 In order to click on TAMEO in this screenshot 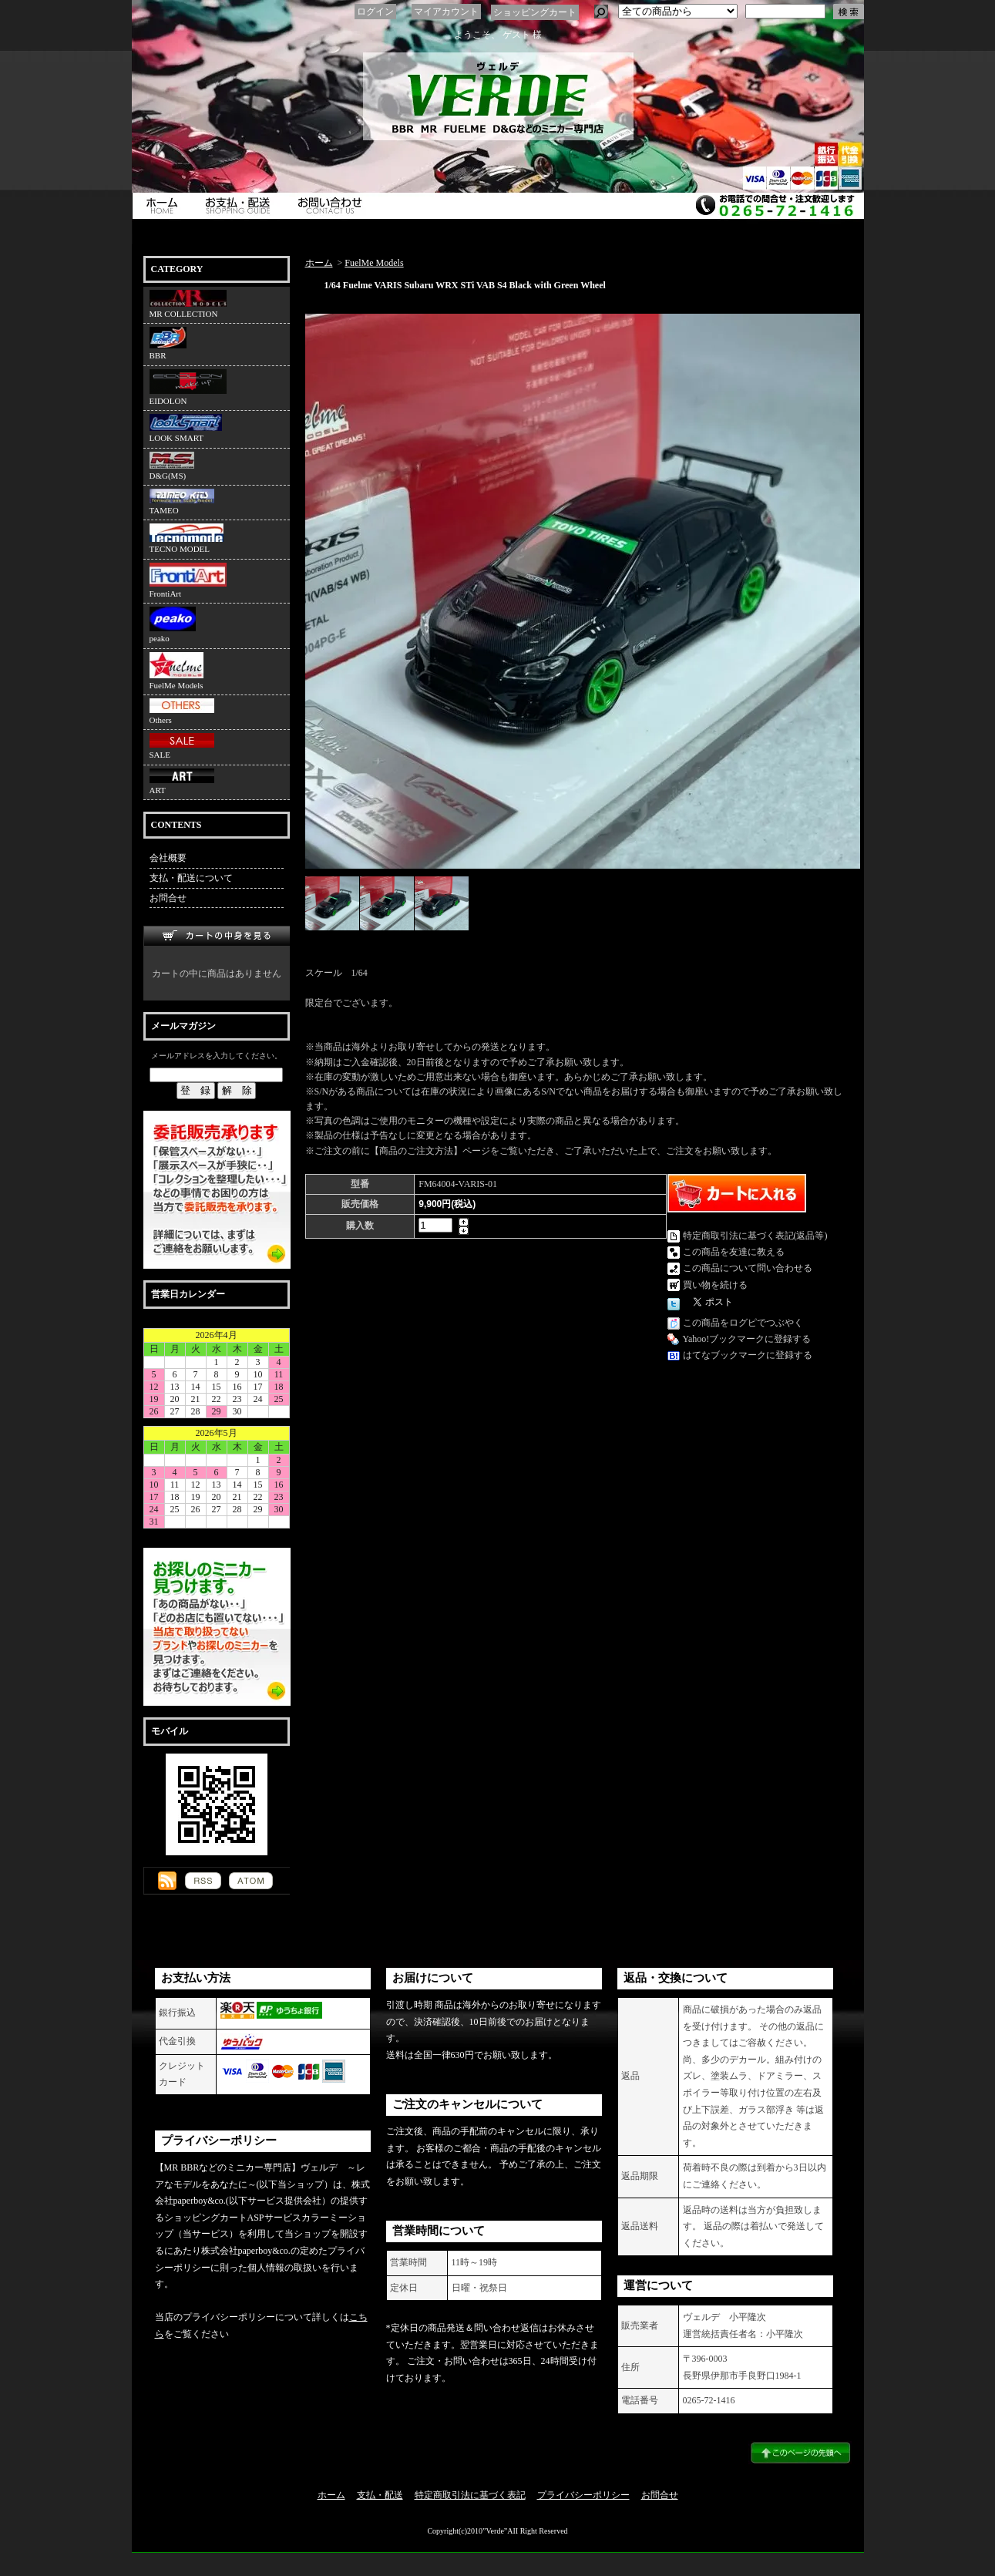, I will do `click(182, 502)`.